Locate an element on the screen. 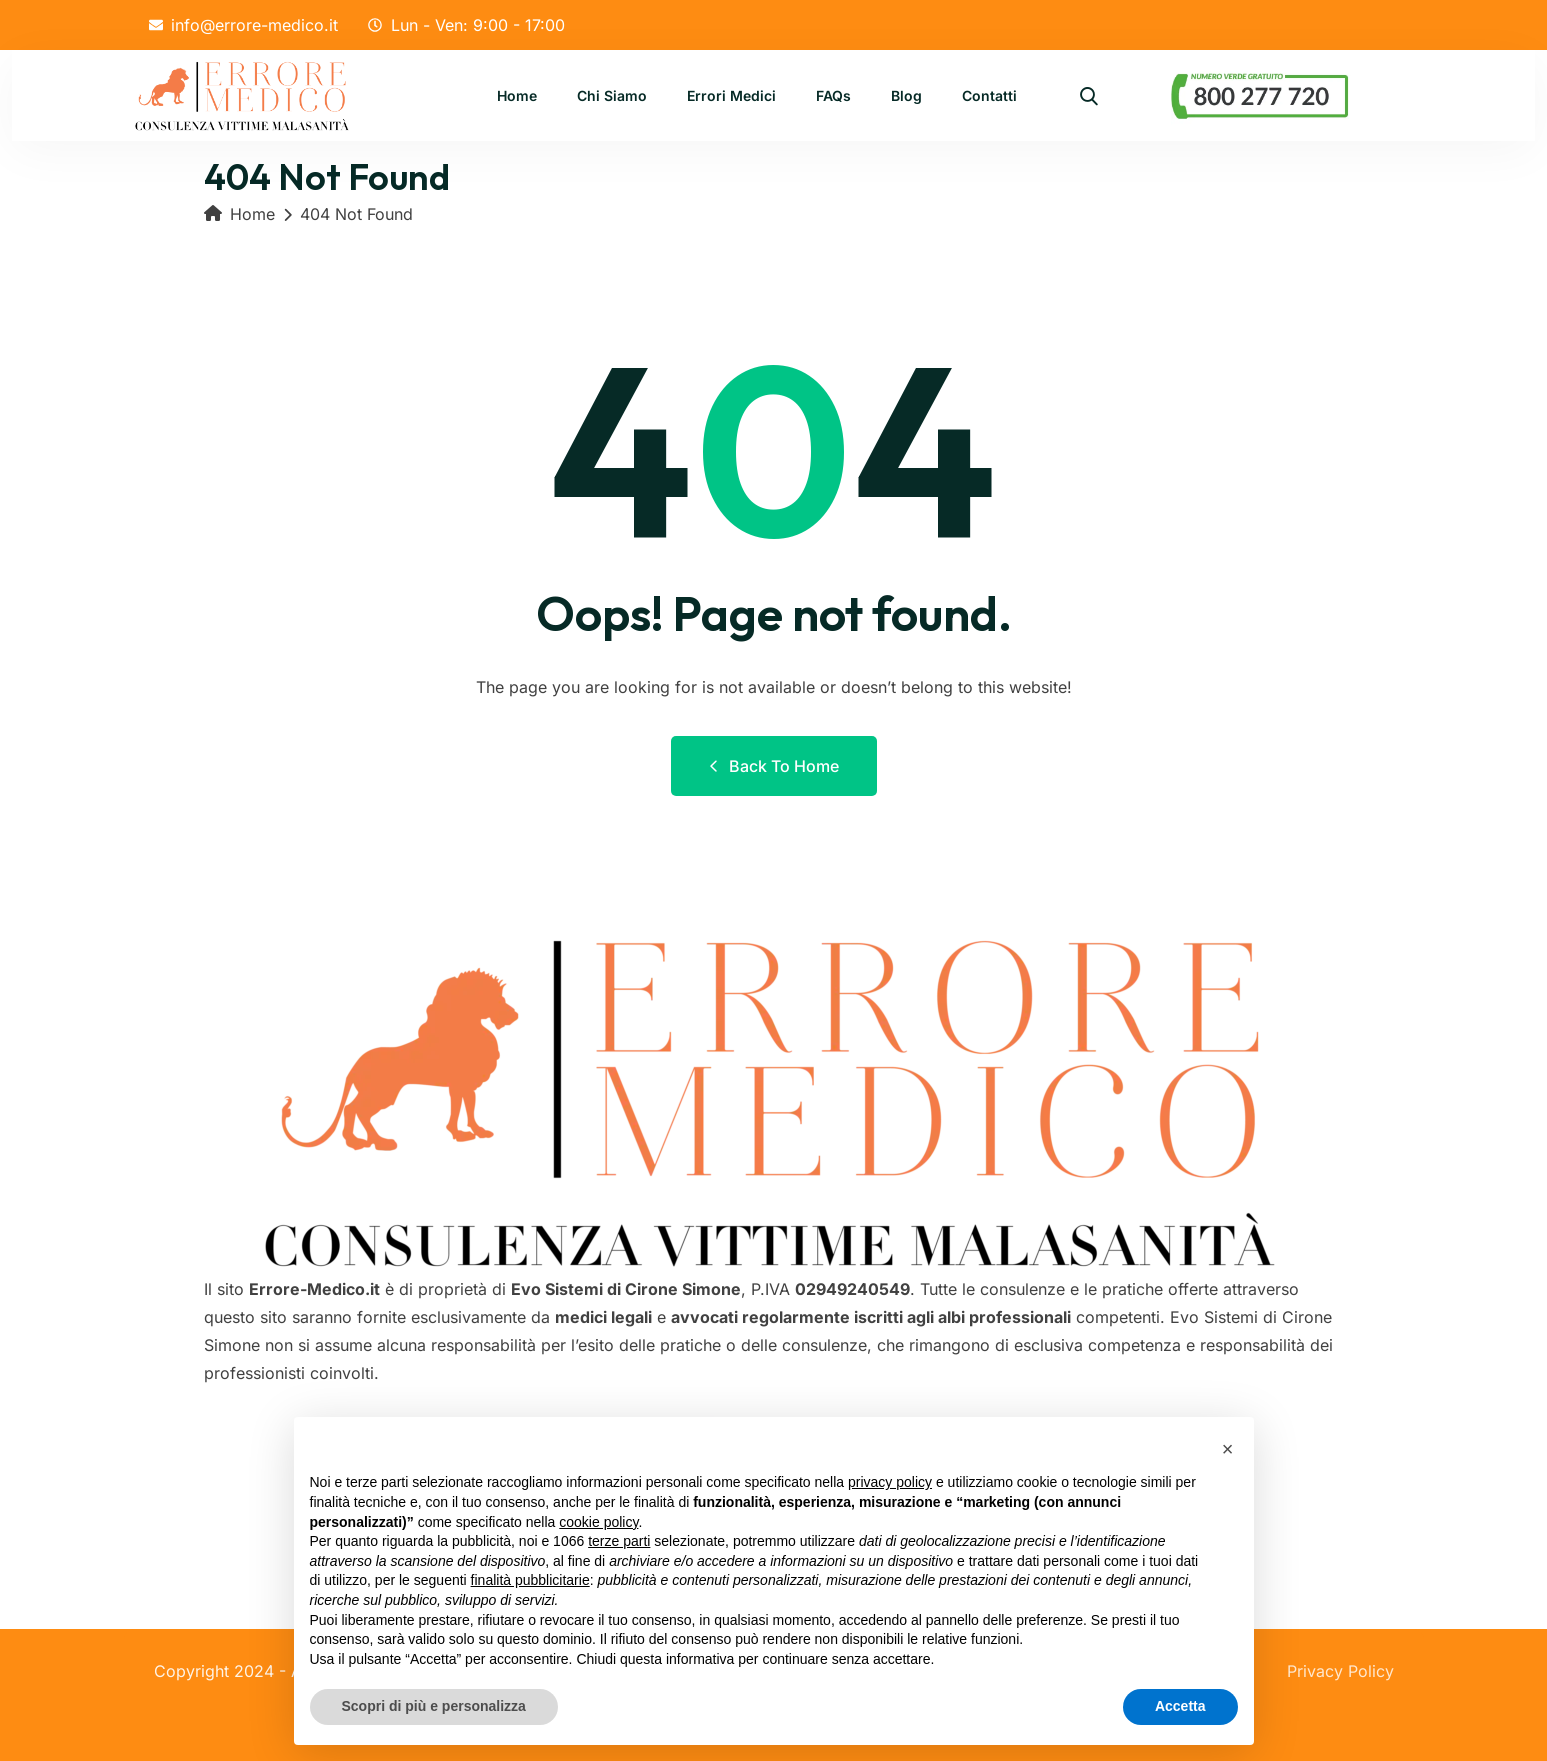 This screenshot has width=1547, height=1761. Contatti is located at coordinates (989, 96).